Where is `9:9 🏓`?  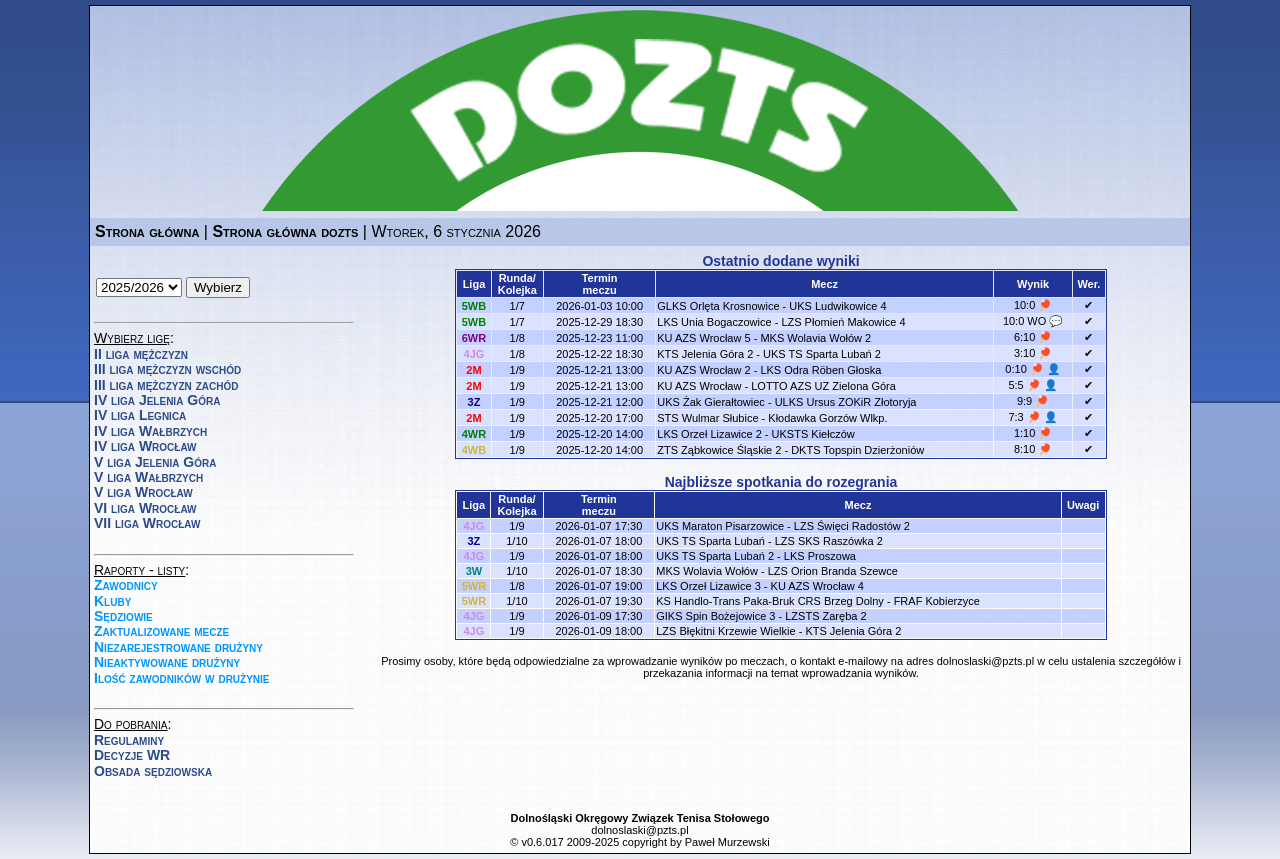
9:9 🏓 is located at coordinates (1033, 401).